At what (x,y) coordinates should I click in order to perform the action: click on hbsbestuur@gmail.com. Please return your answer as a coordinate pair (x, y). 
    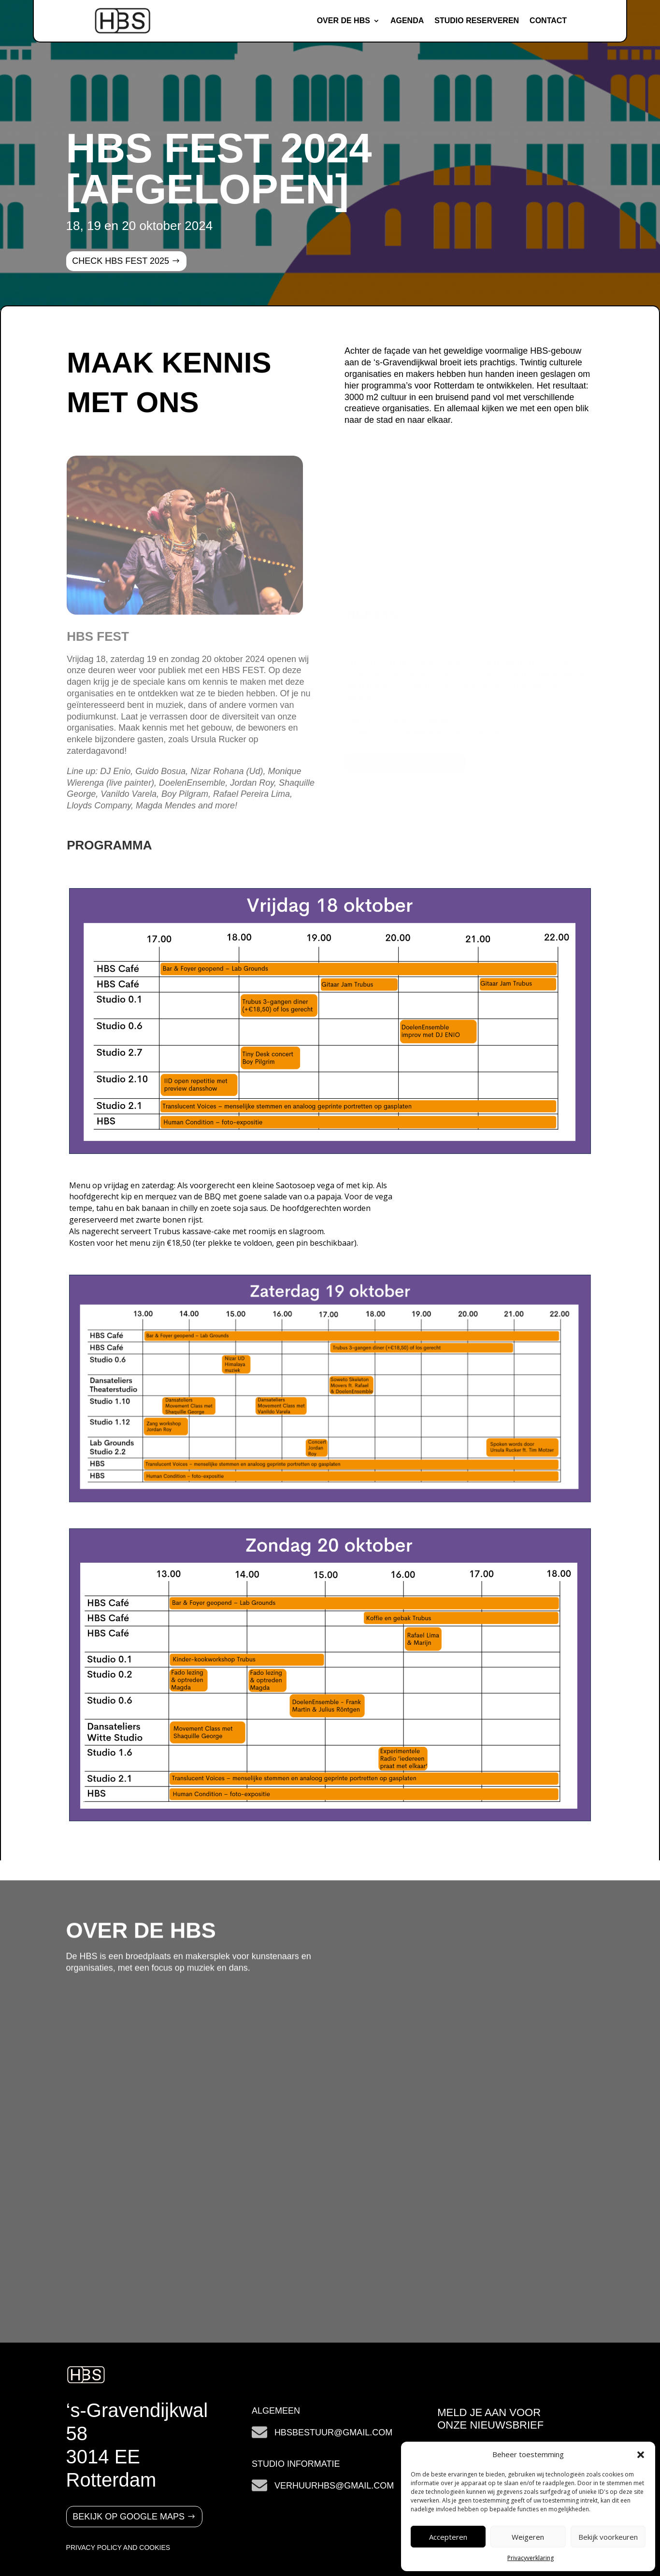
    Looking at the image, I should click on (333, 2432).